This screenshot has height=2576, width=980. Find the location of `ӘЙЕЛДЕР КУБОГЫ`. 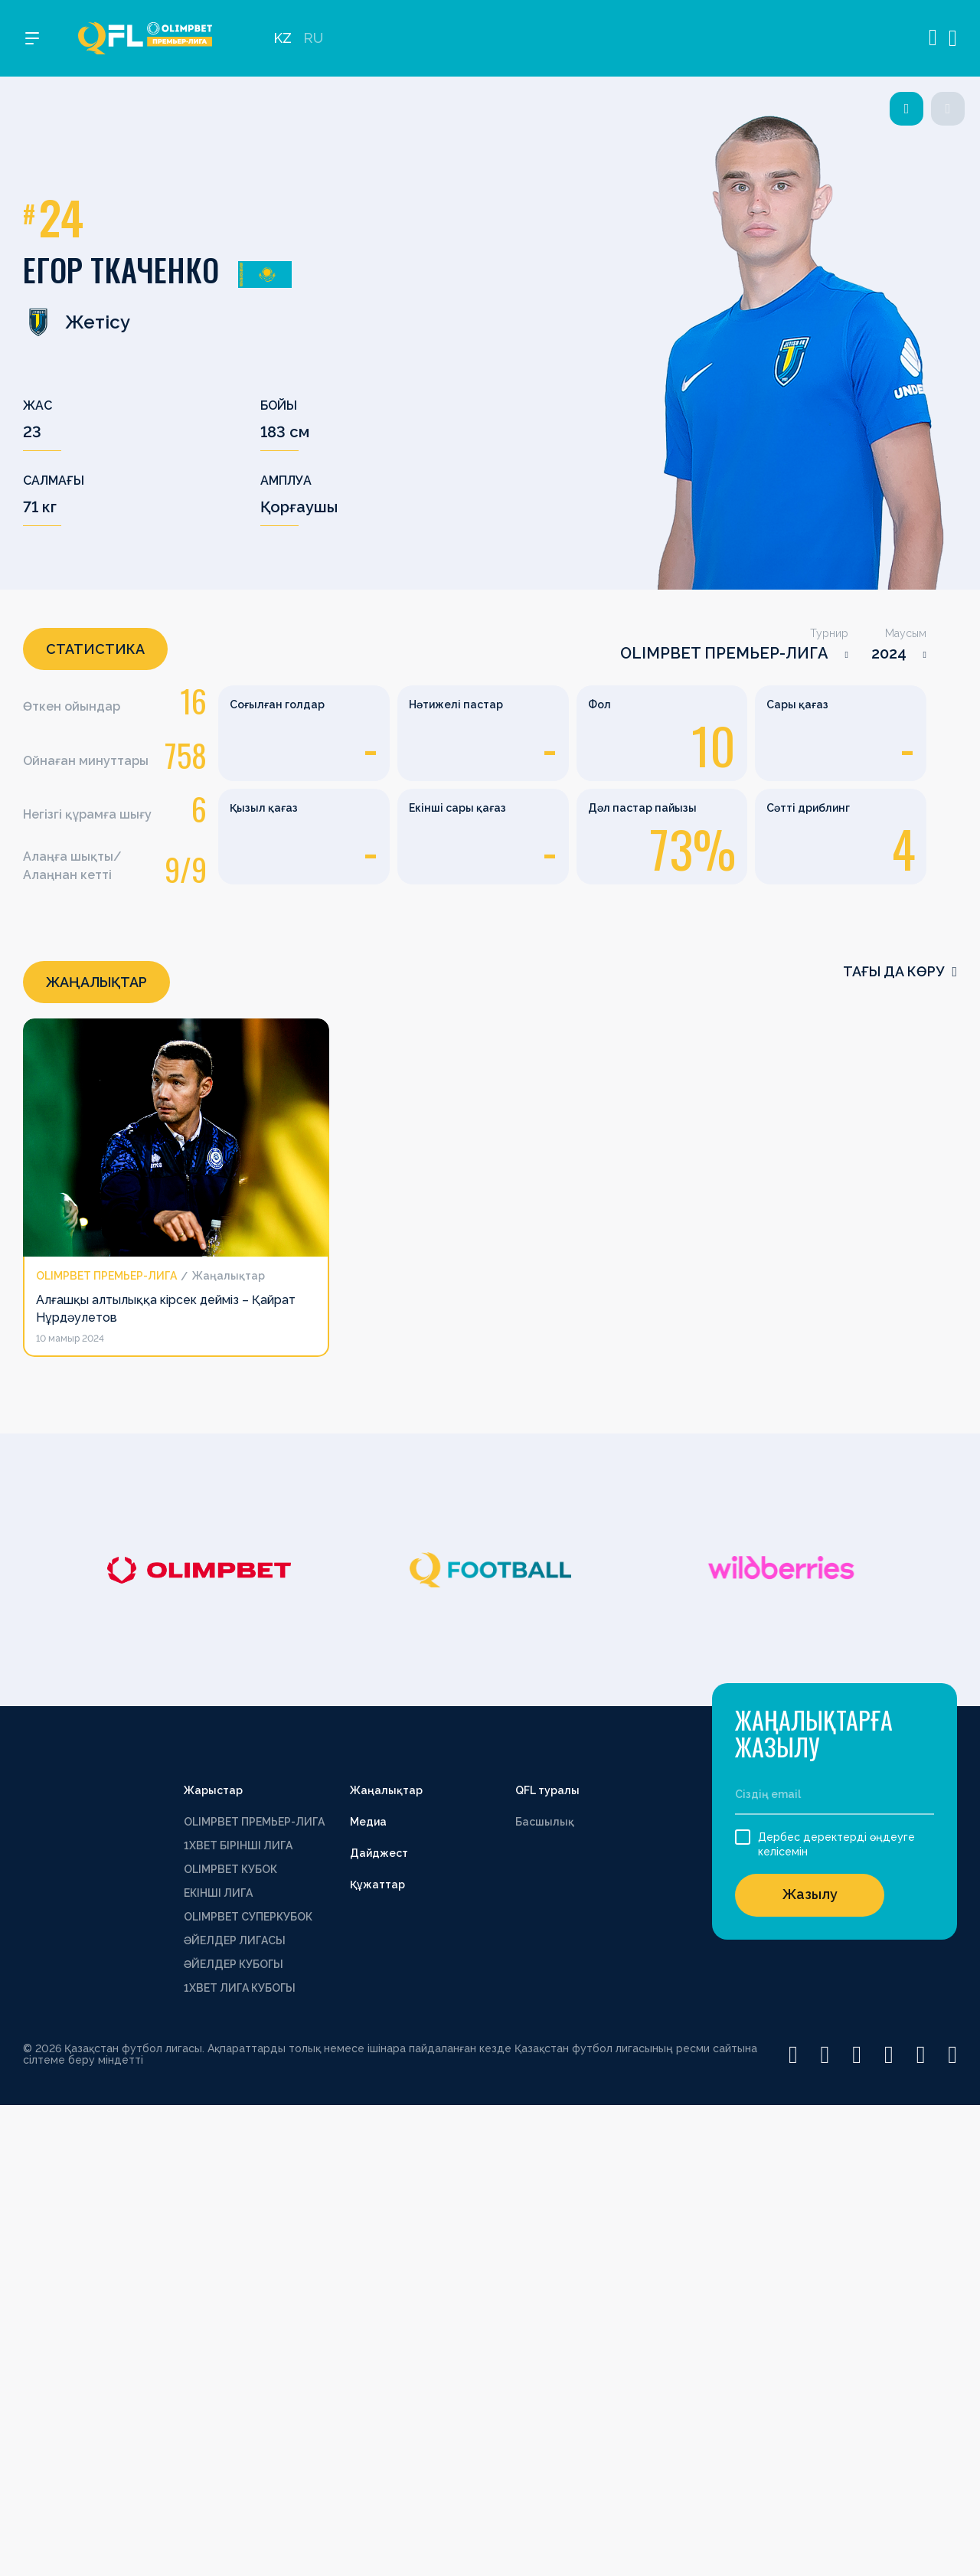

ӘЙЕЛДЕР КУБОГЫ is located at coordinates (233, 1964).